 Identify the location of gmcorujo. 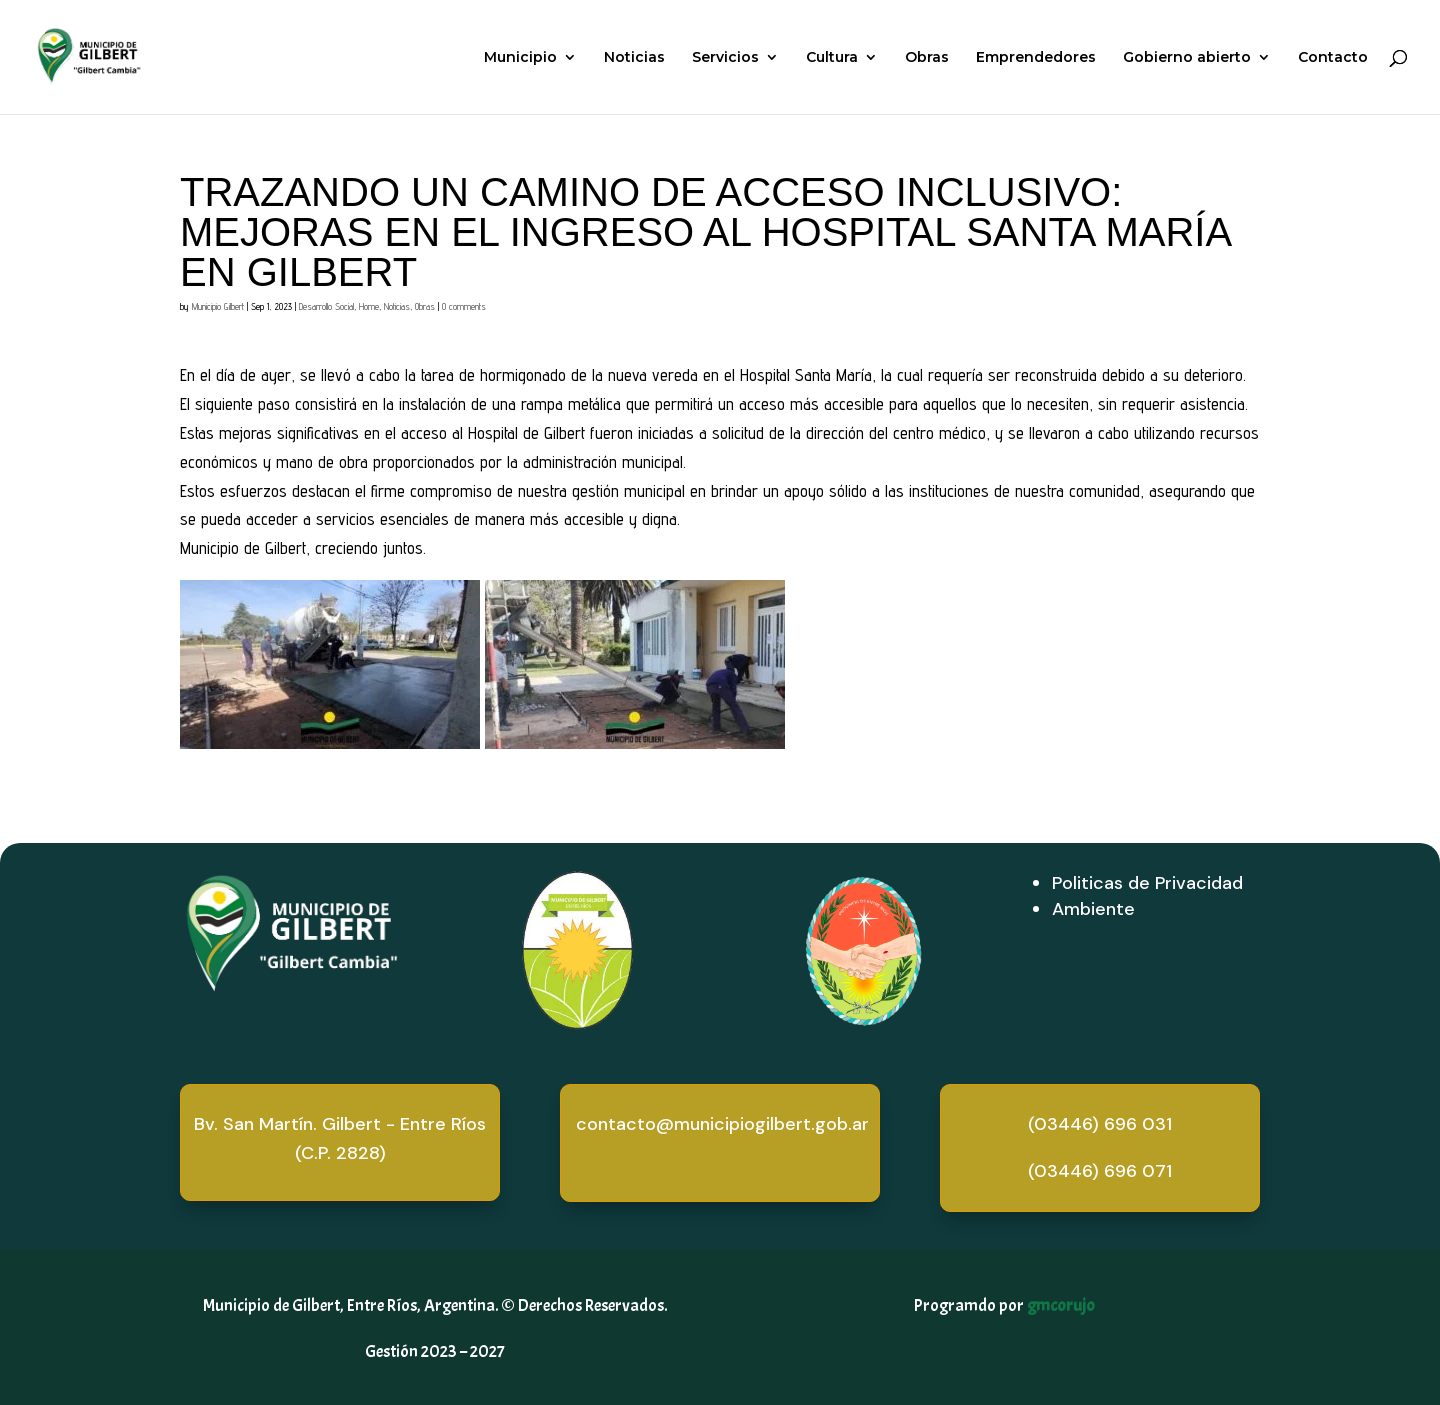
(1061, 1305).